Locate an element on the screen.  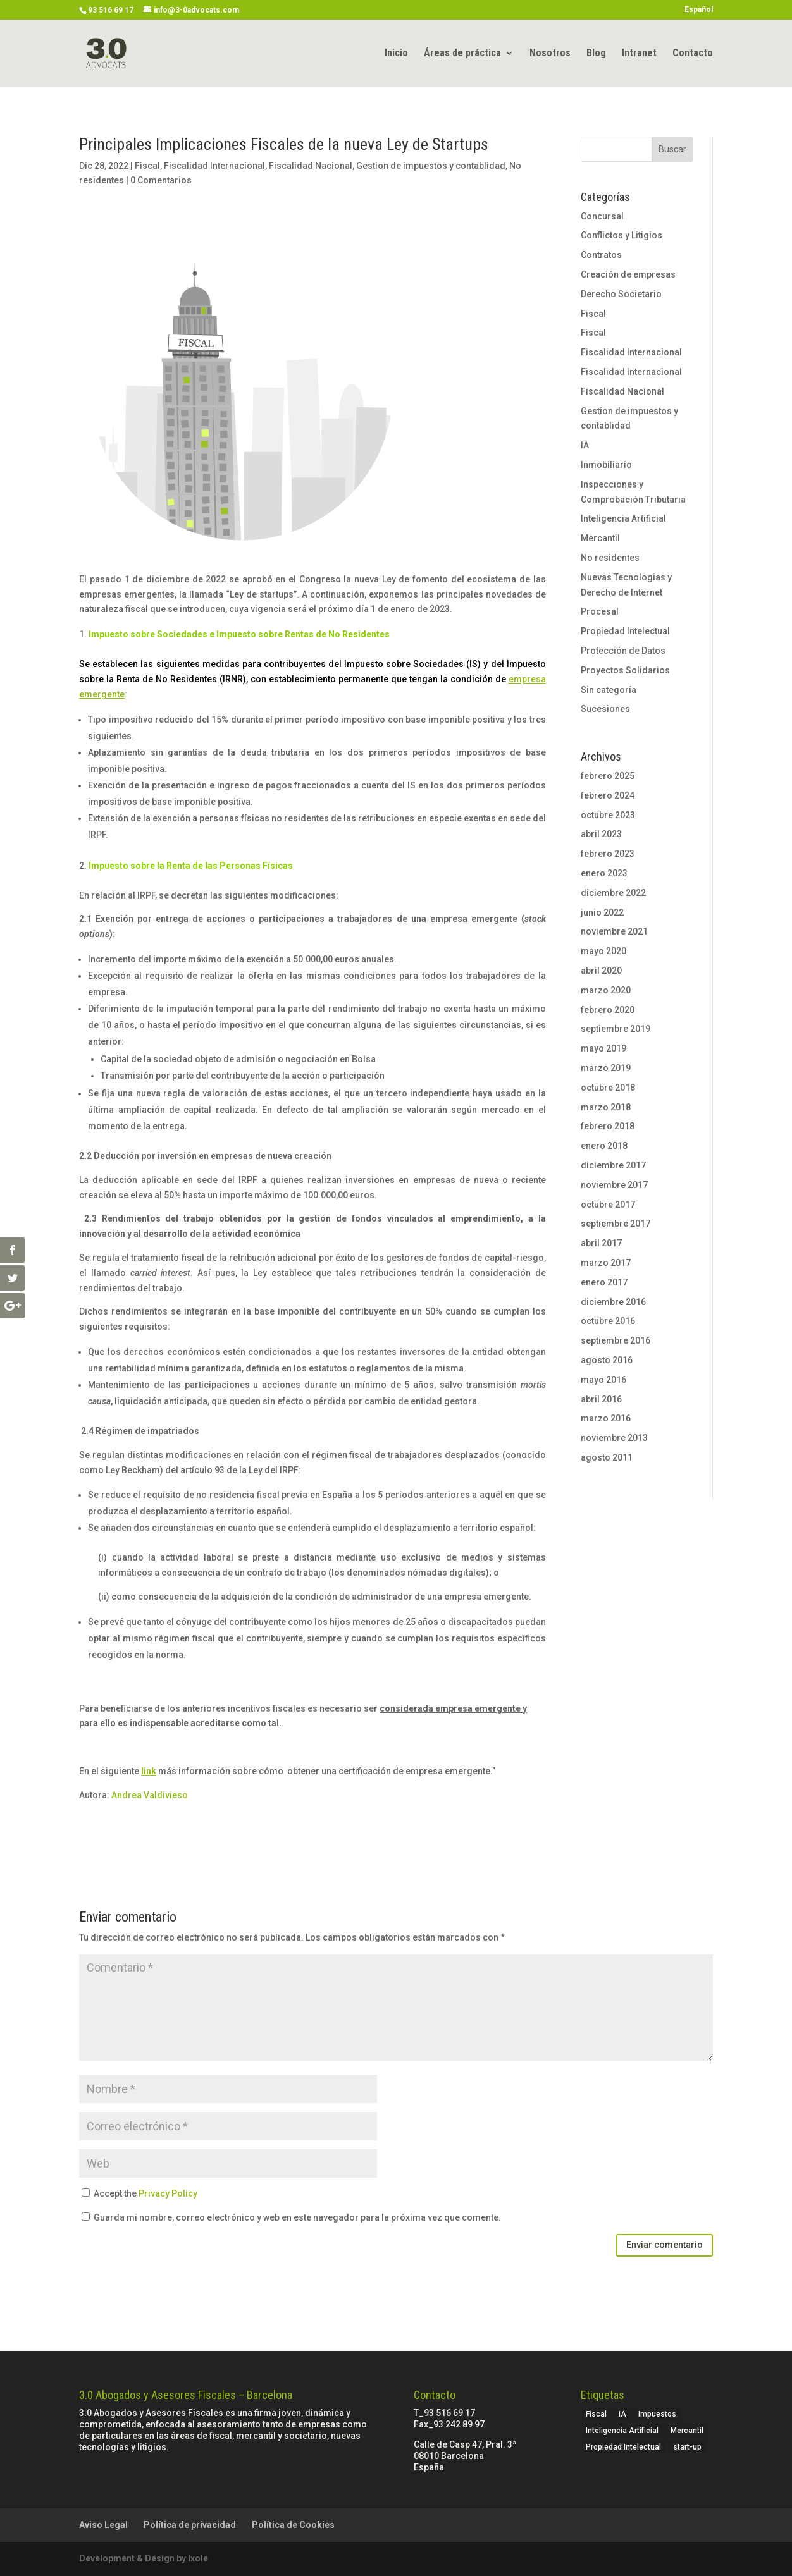
Accept the is located at coordinates (139, 2193).